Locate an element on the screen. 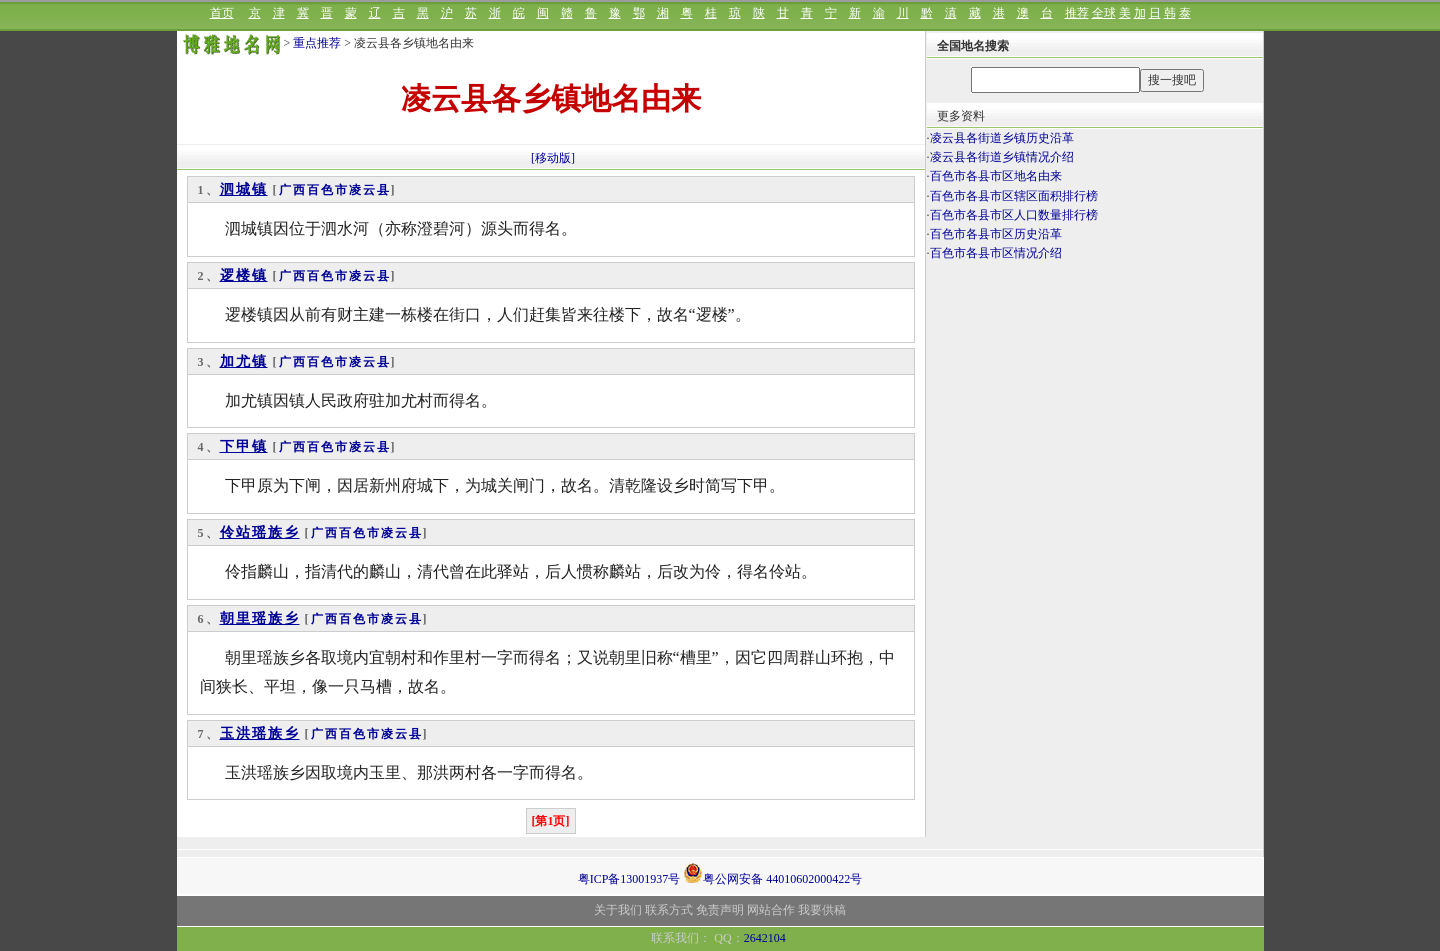  [移动版] is located at coordinates (553, 158).